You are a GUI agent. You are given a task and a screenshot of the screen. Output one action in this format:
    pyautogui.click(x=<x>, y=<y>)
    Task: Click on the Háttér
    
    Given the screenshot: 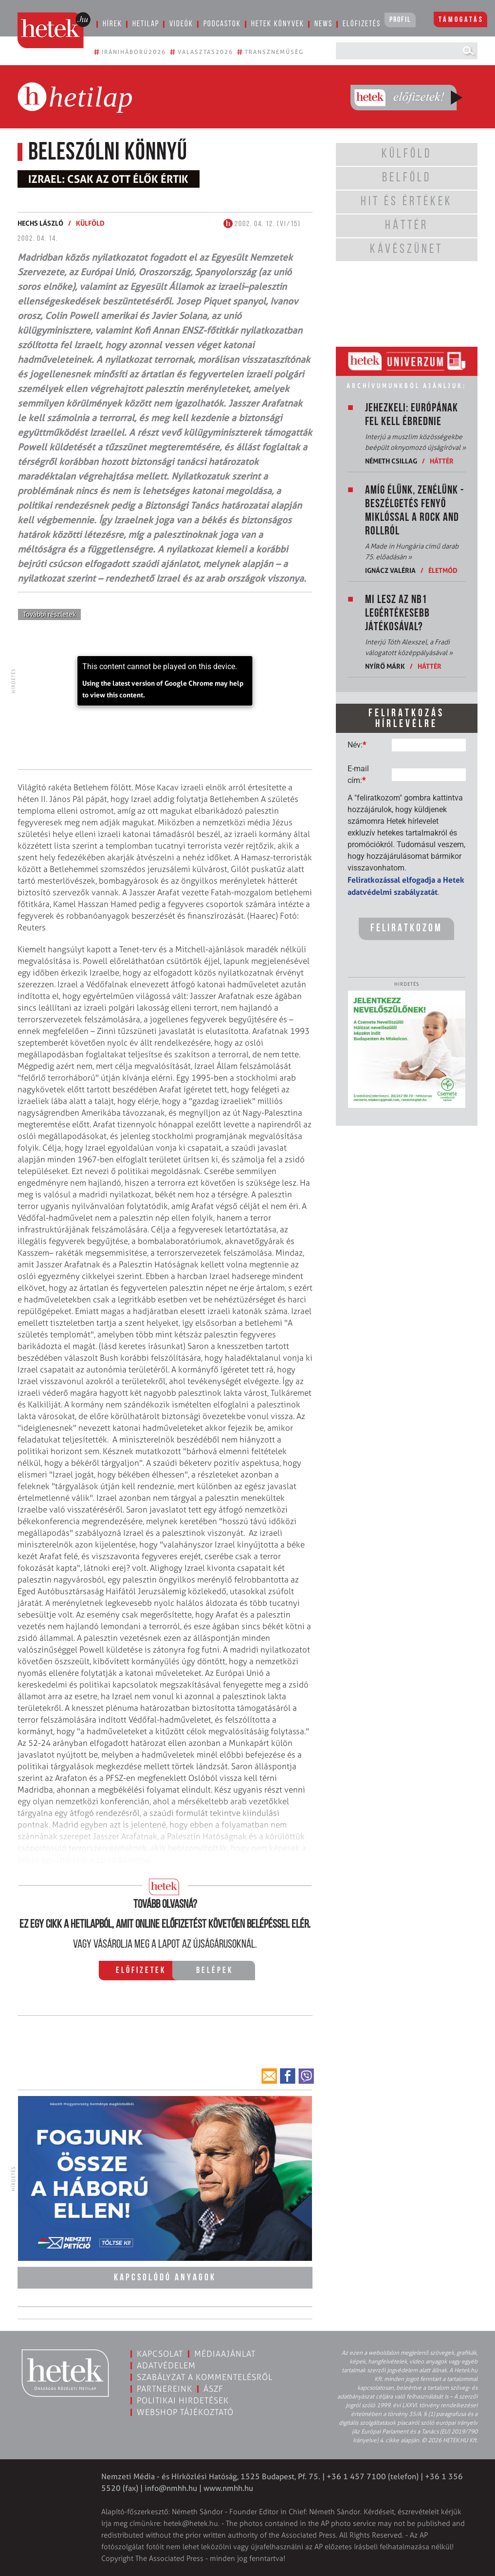 What is the action you would take?
    pyautogui.click(x=442, y=461)
    